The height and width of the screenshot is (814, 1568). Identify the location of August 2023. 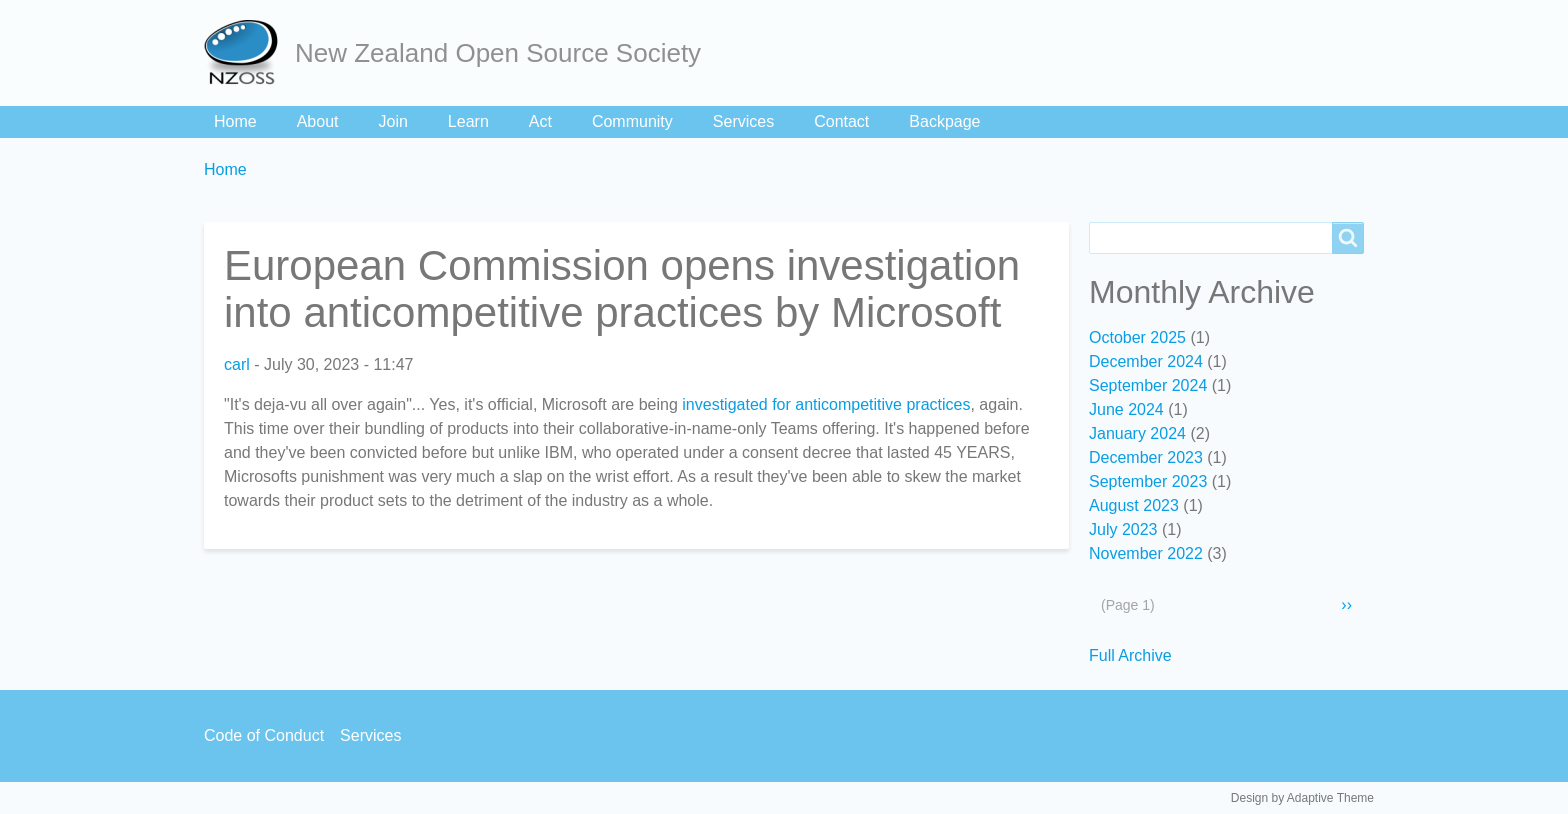
(1134, 505).